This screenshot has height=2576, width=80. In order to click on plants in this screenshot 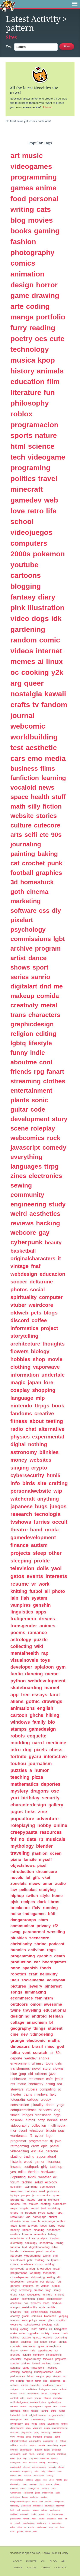, I will do `click(19, 1100)`.